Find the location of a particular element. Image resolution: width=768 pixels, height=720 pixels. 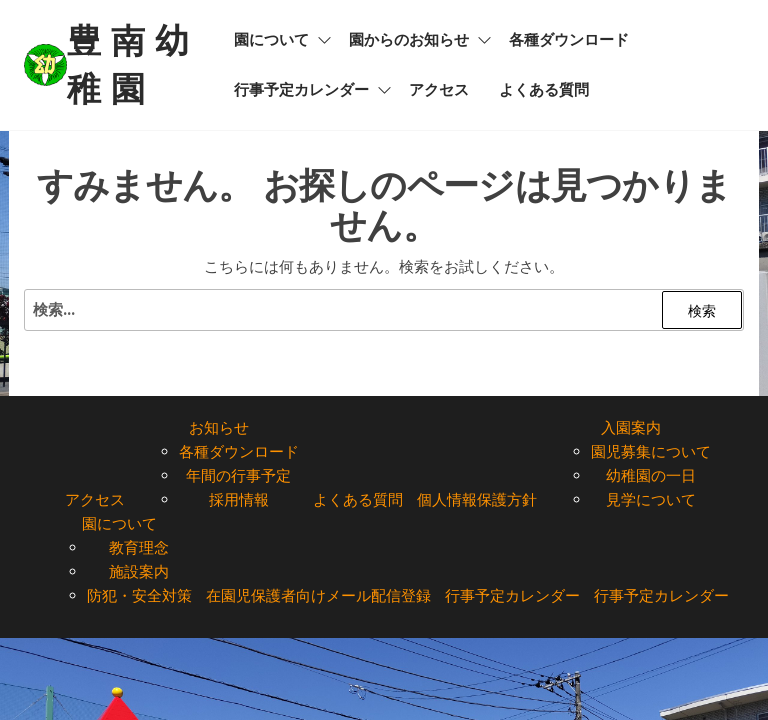

見学について is located at coordinates (651, 499).